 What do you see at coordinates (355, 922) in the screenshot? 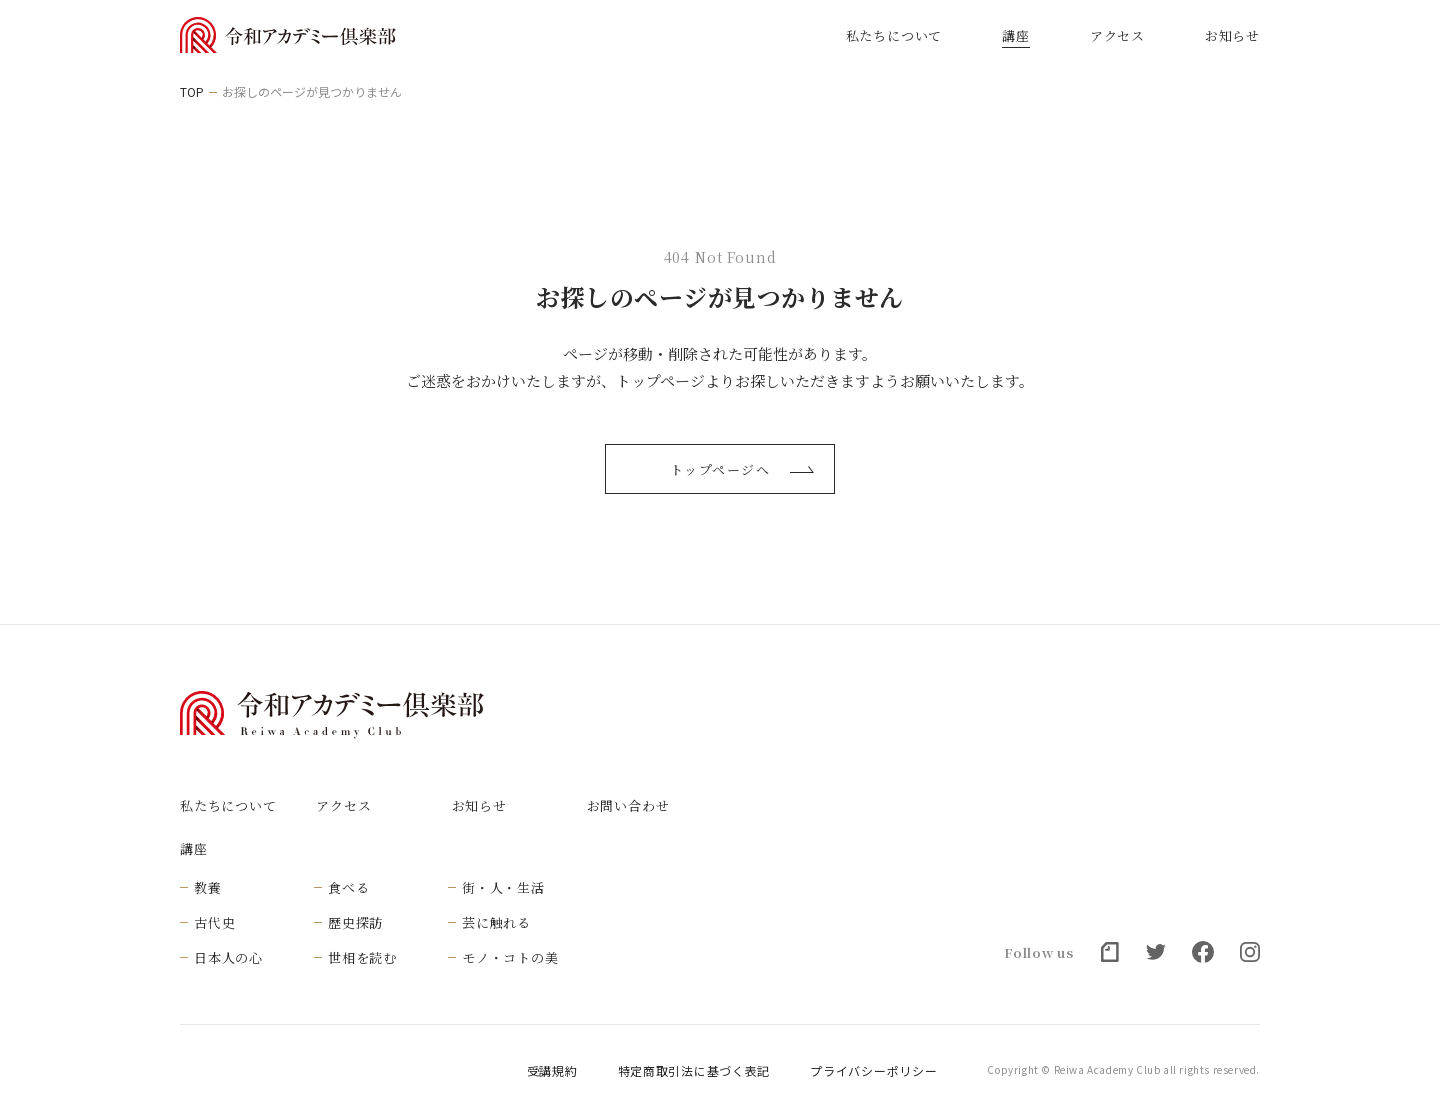
I see `歴史探訪` at bounding box center [355, 922].